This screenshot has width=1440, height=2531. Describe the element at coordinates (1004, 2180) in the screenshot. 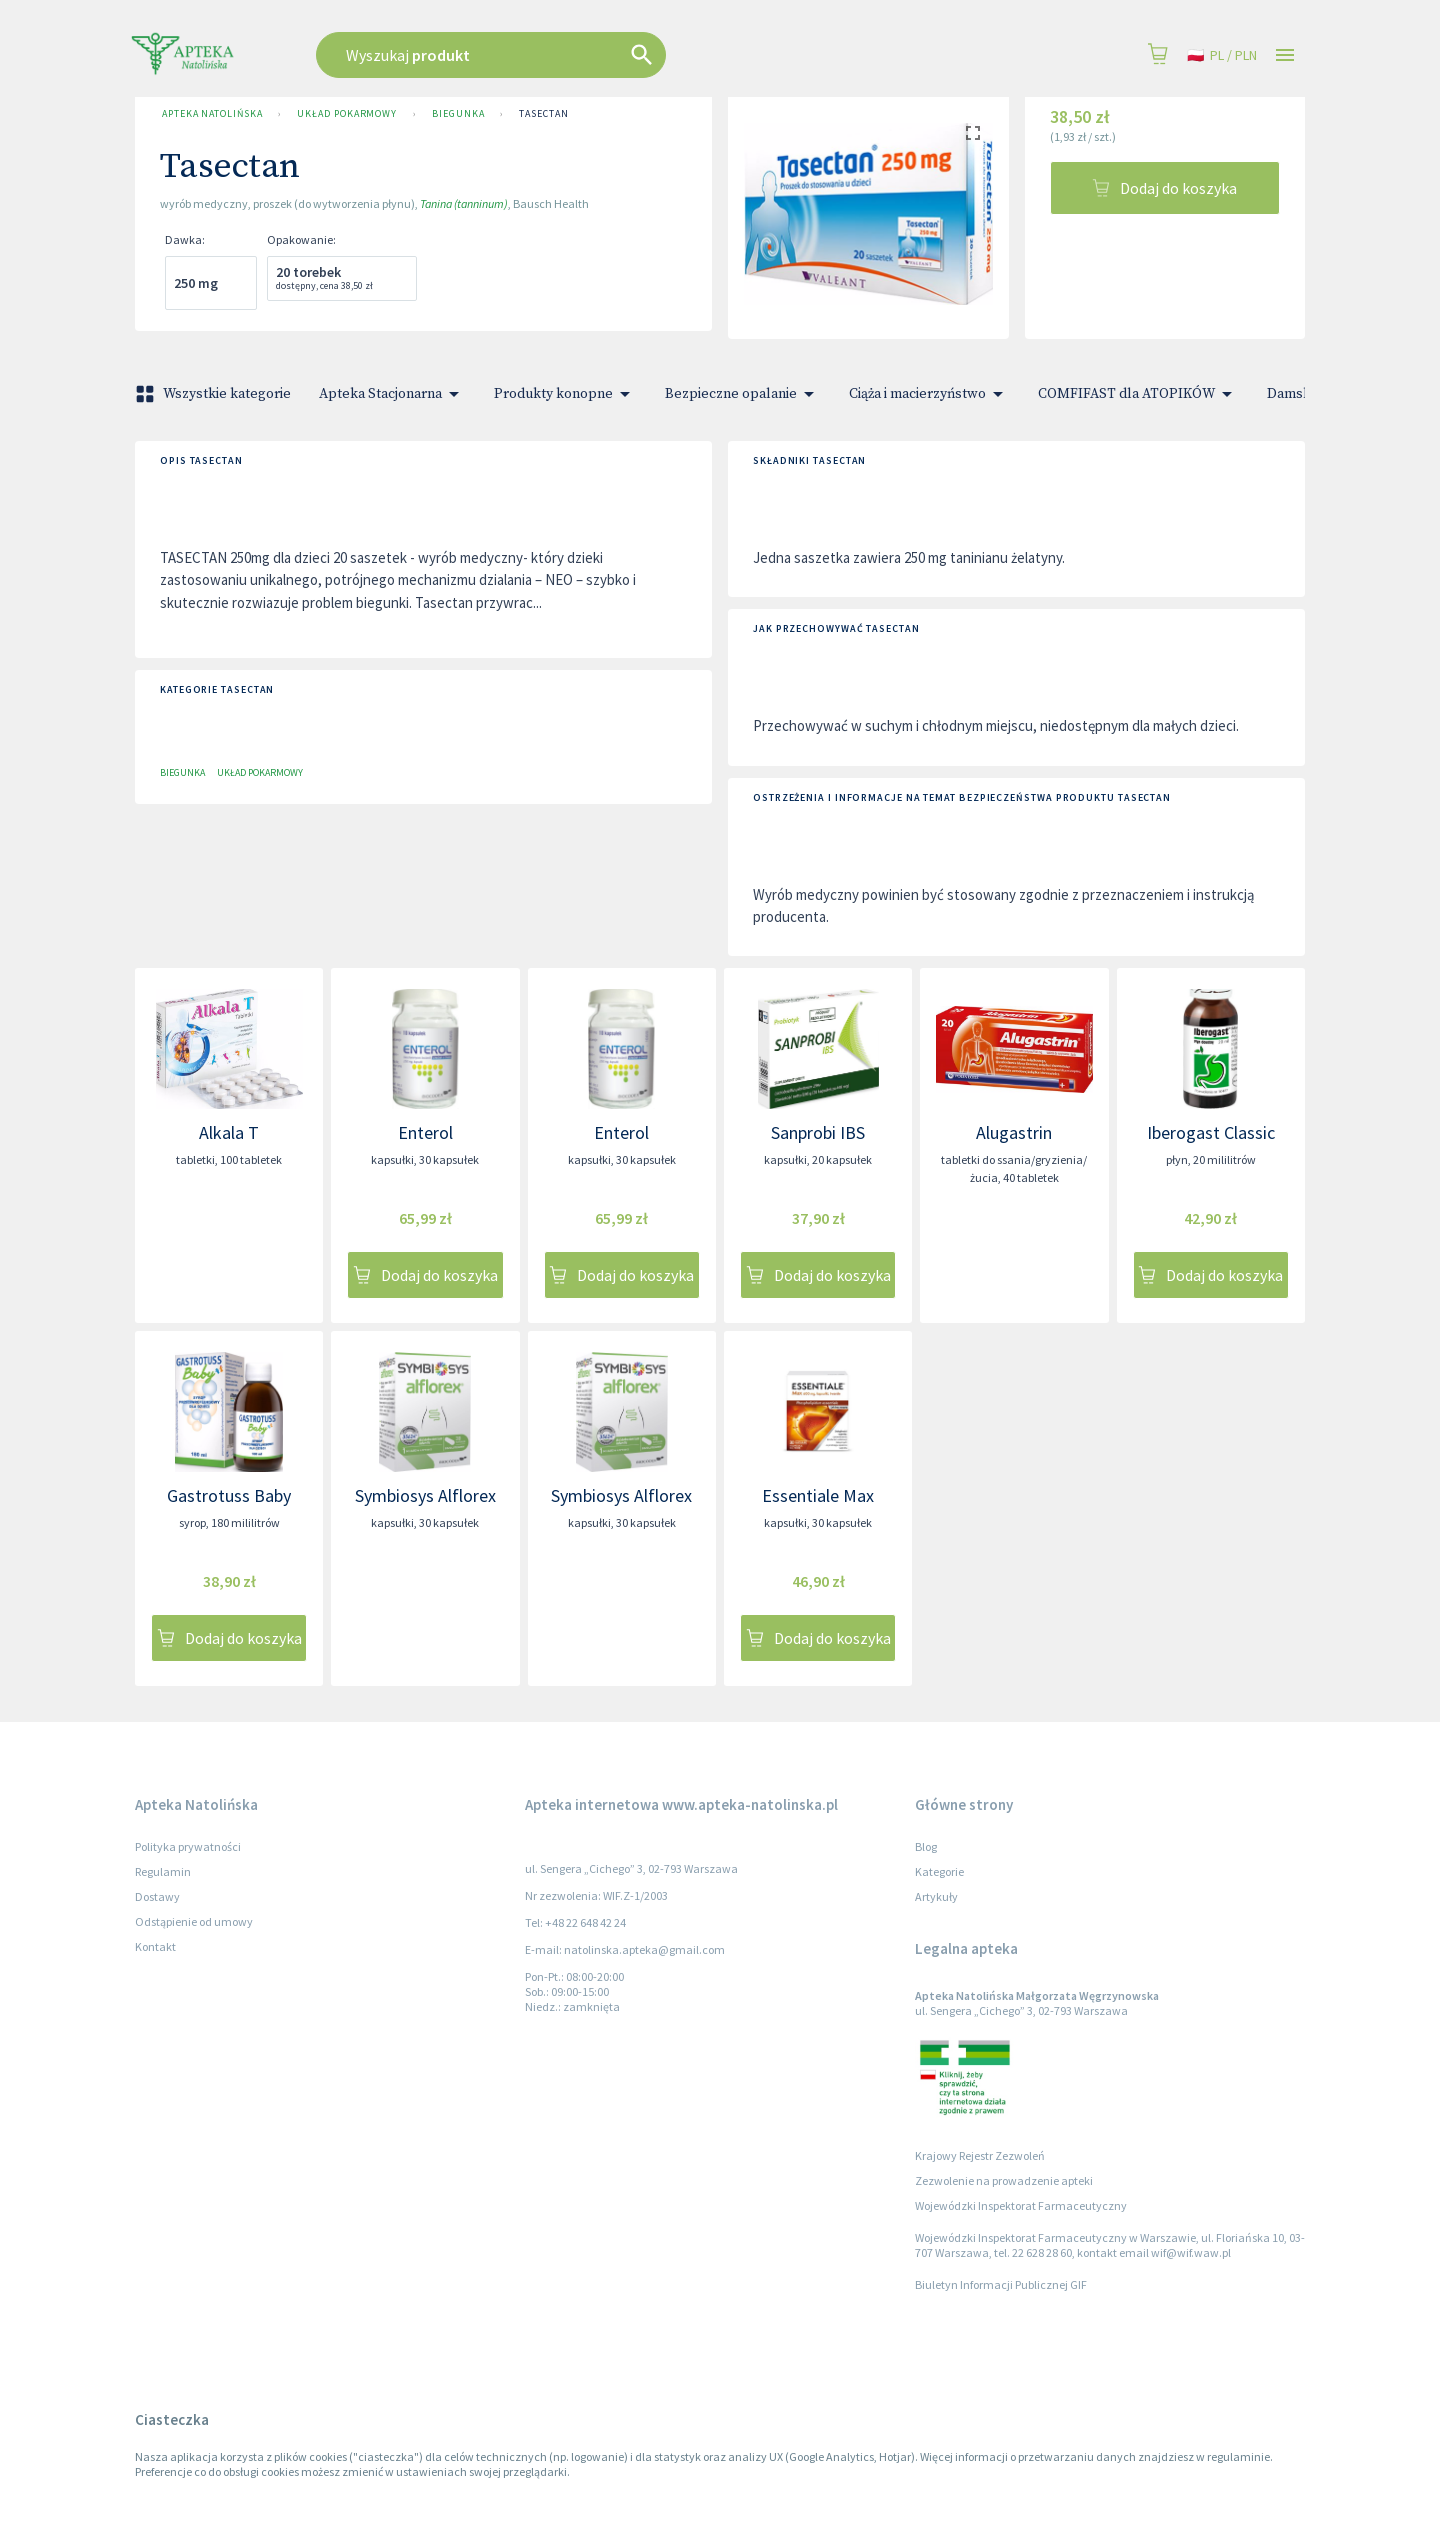

I see `Zezwolenie na prowadzenie apteki` at that location.